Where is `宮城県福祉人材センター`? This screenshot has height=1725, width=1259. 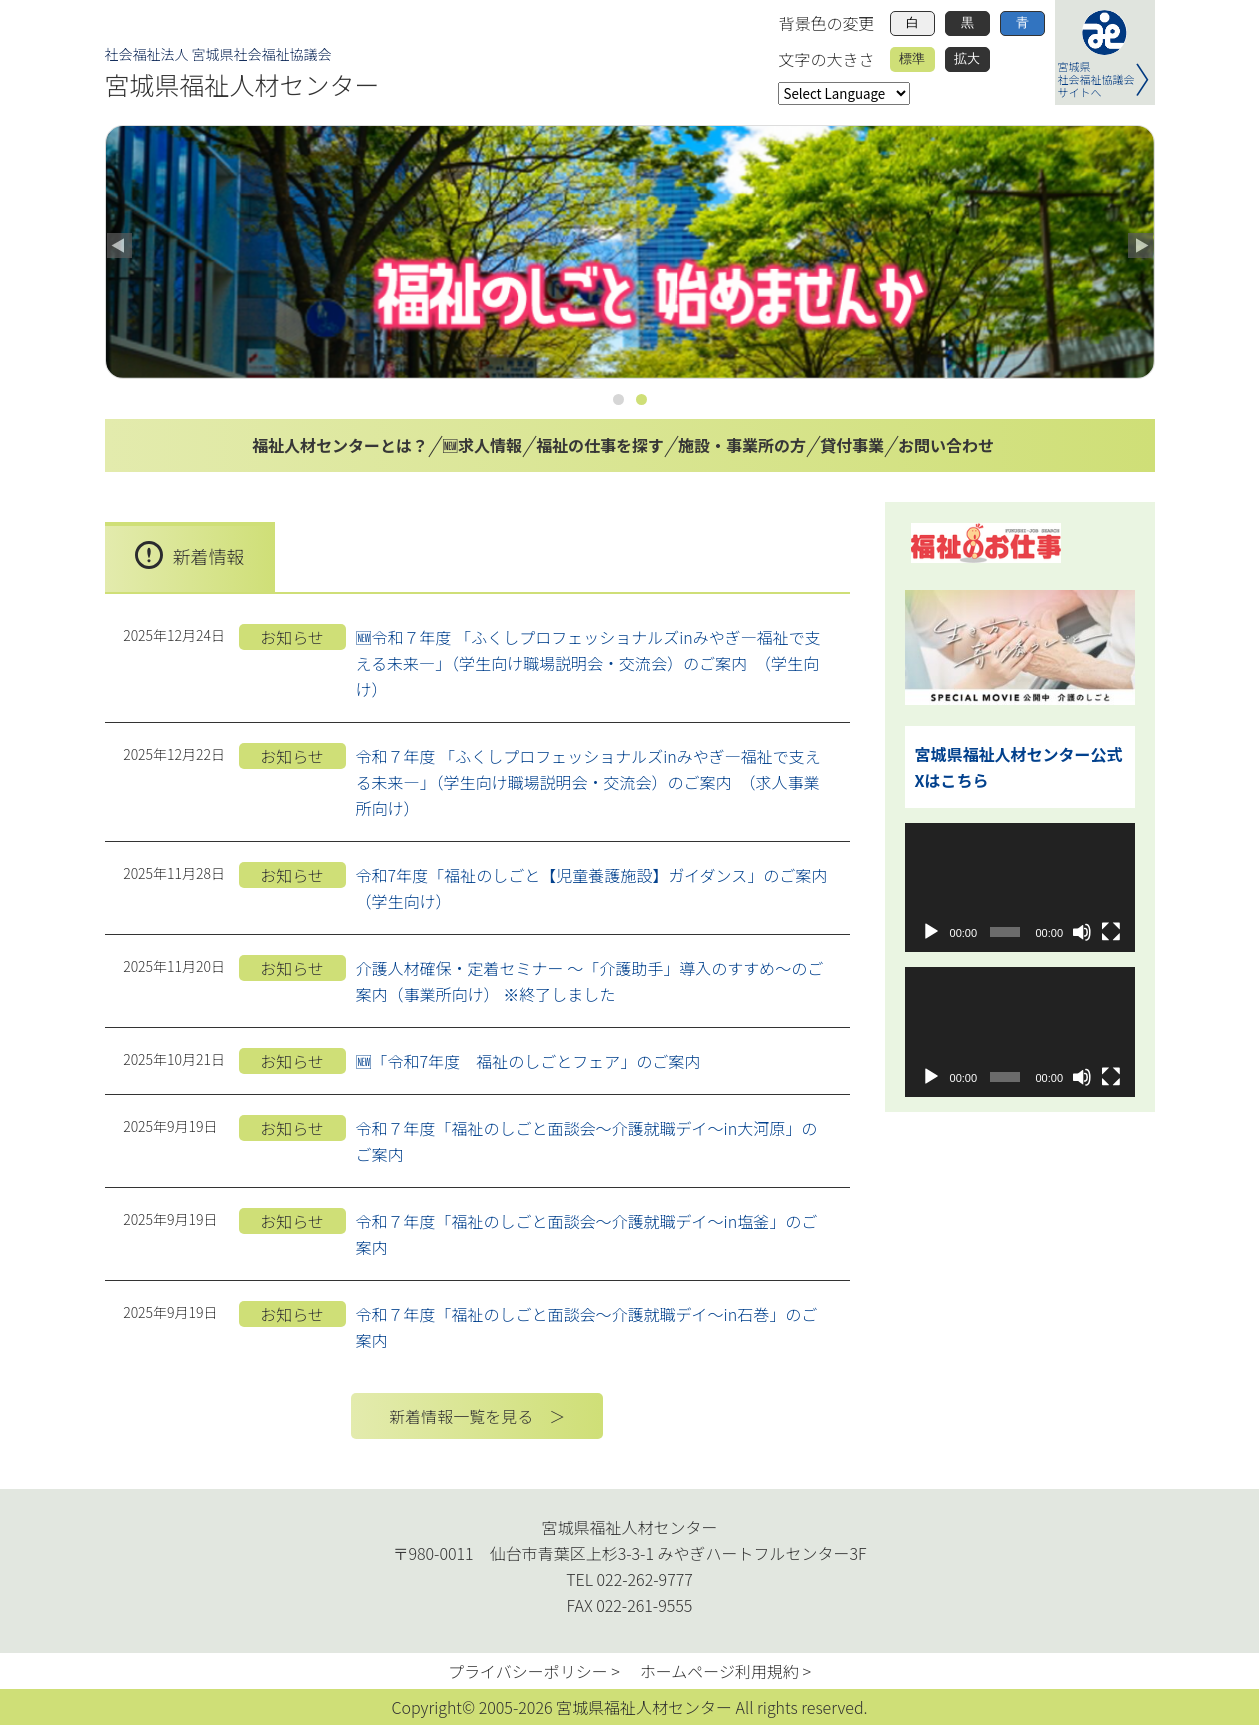
宮城県福祉人材センター is located at coordinates (242, 84).